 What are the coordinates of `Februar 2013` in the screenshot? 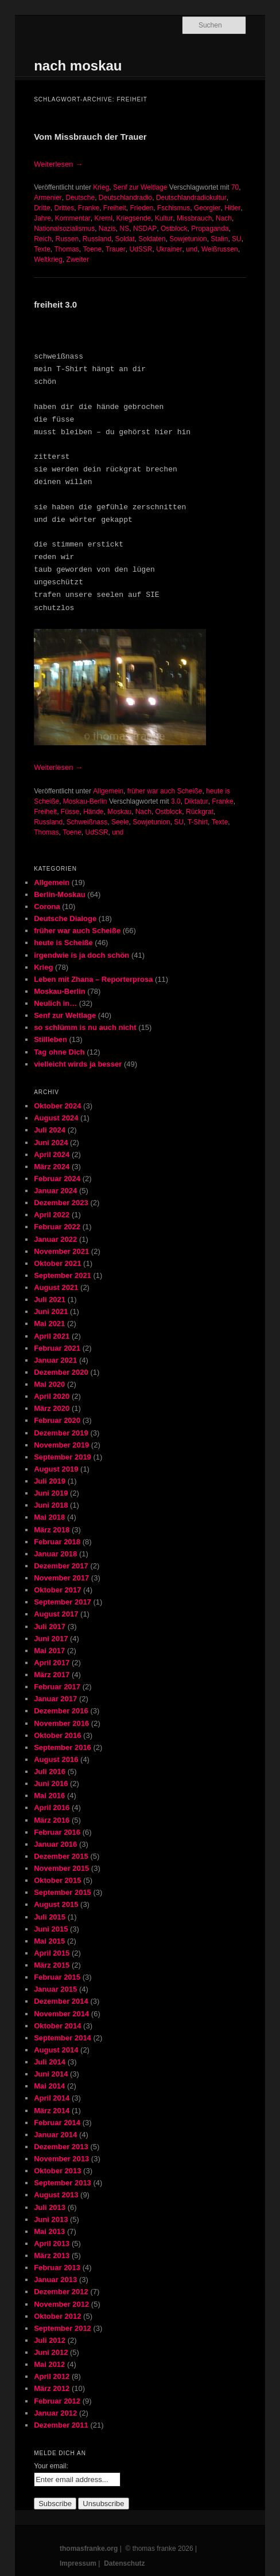 It's located at (57, 2267).